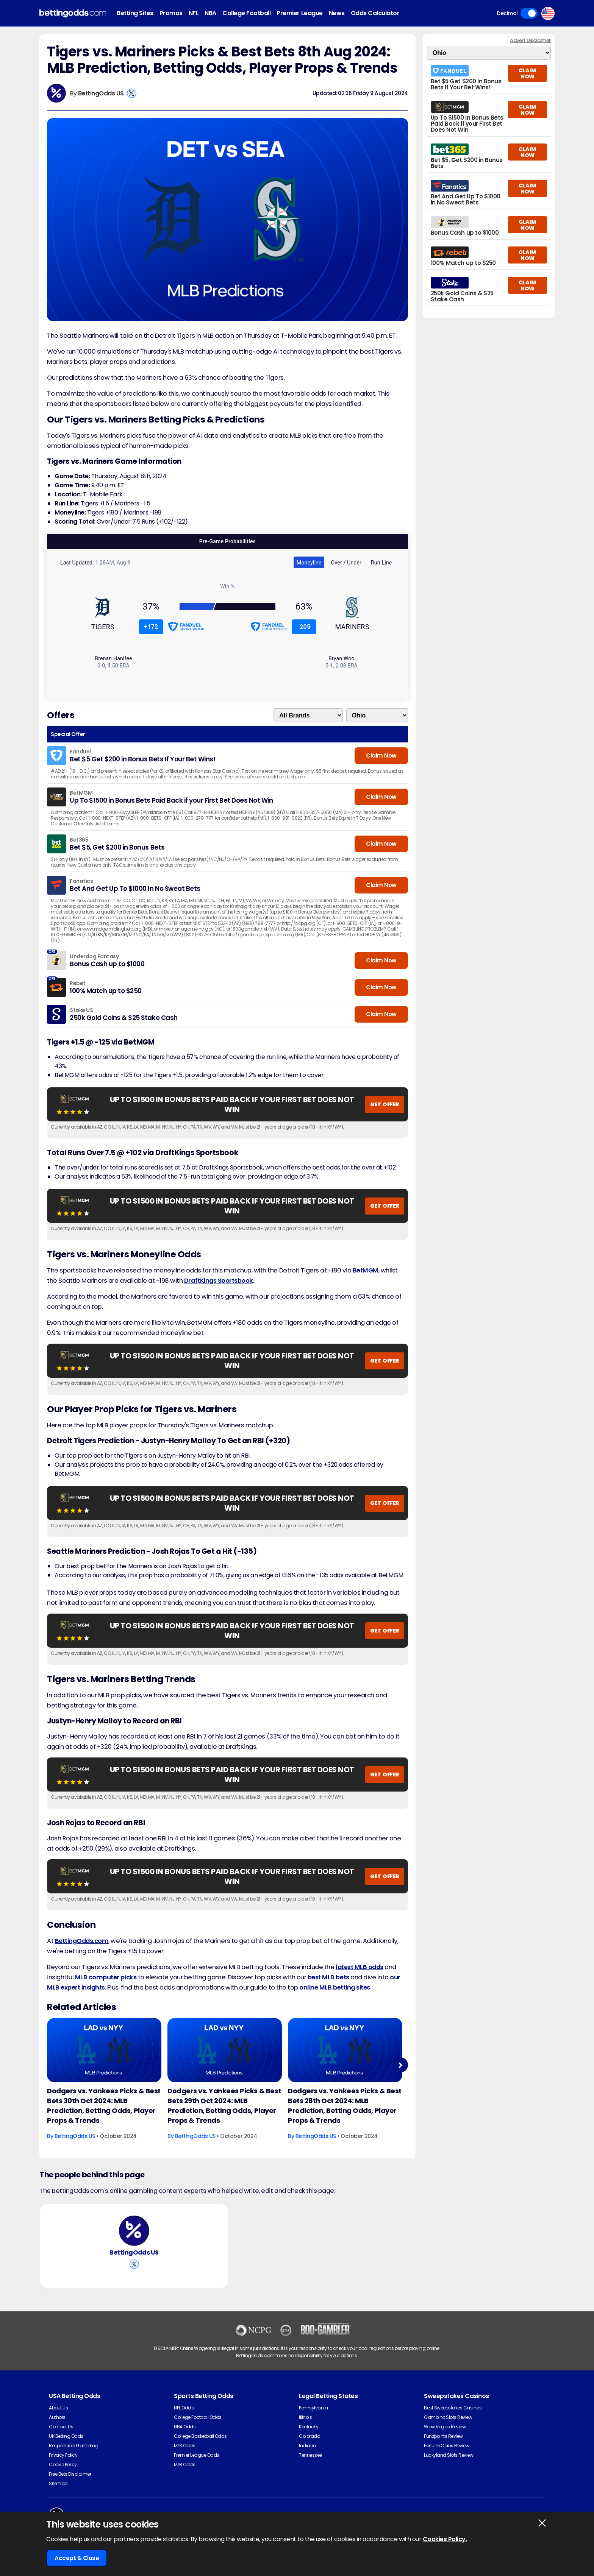 The image size is (594, 2576). What do you see at coordinates (196, 2455) in the screenshot?
I see `Premier League Odds` at bounding box center [196, 2455].